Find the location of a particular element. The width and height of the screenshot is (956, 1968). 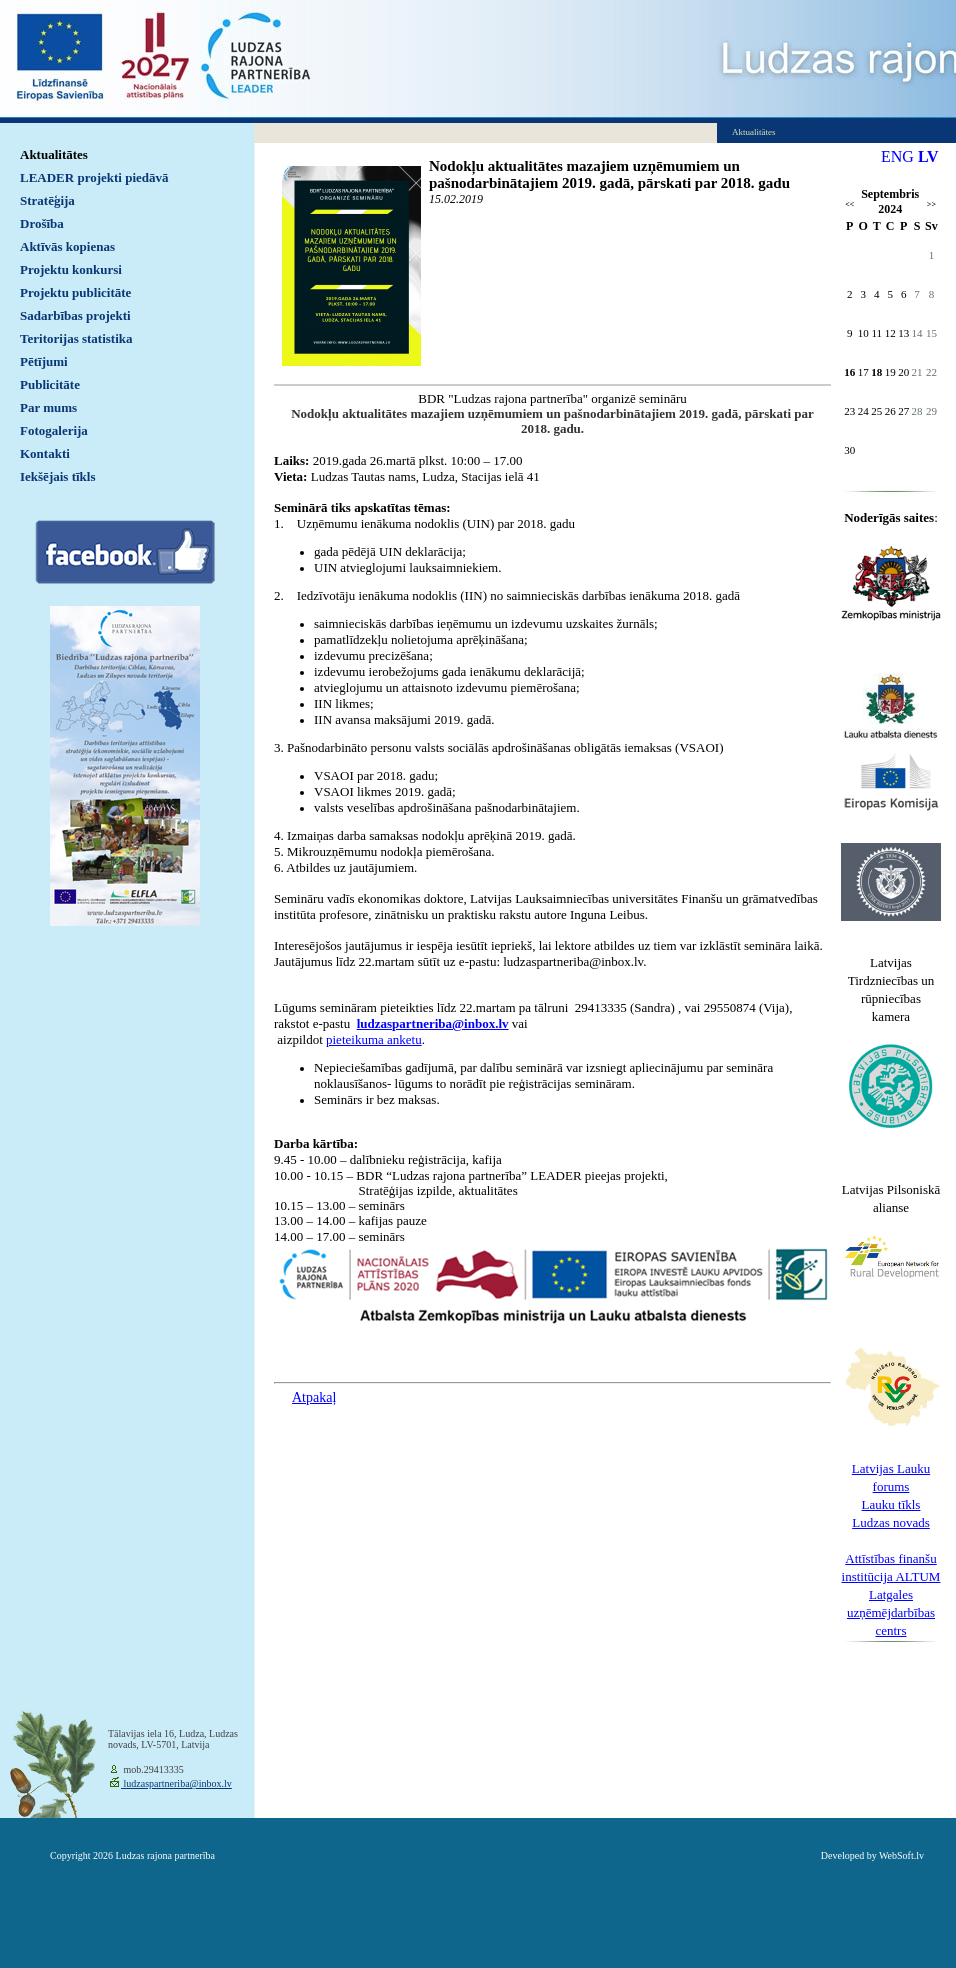

Publicitāte is located at coordinates (50, 384).